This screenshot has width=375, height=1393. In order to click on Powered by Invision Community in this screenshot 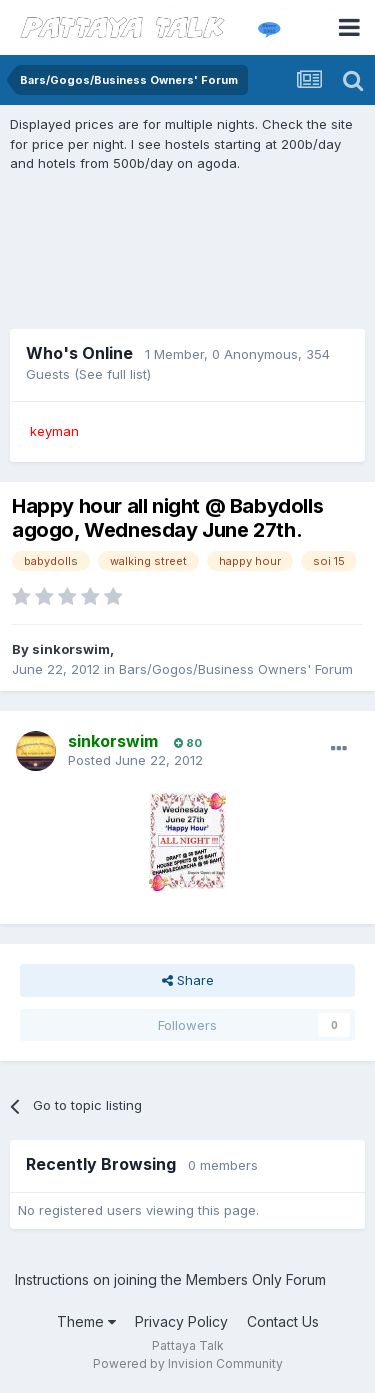, I will do `click(188, 1363)`.